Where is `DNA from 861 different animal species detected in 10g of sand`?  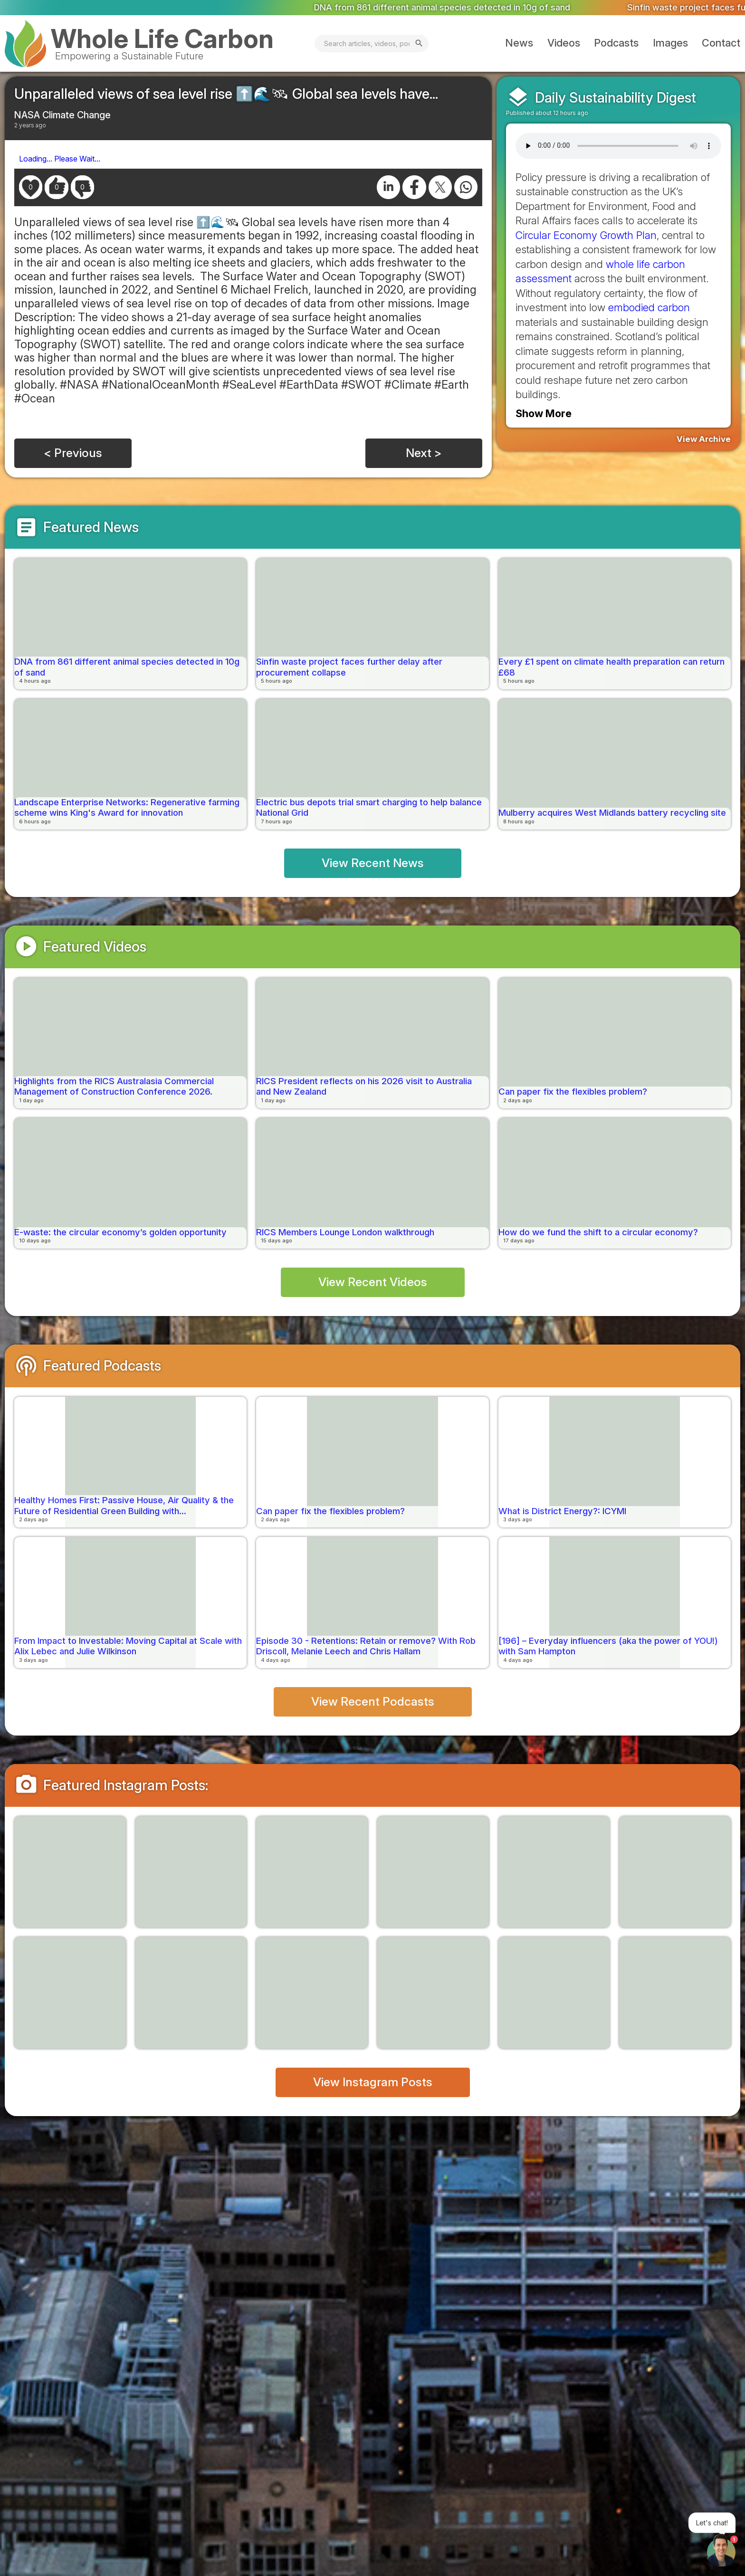
DNA from 861 different animal species detected in 10g of sand is located at coordinates (476, 7).